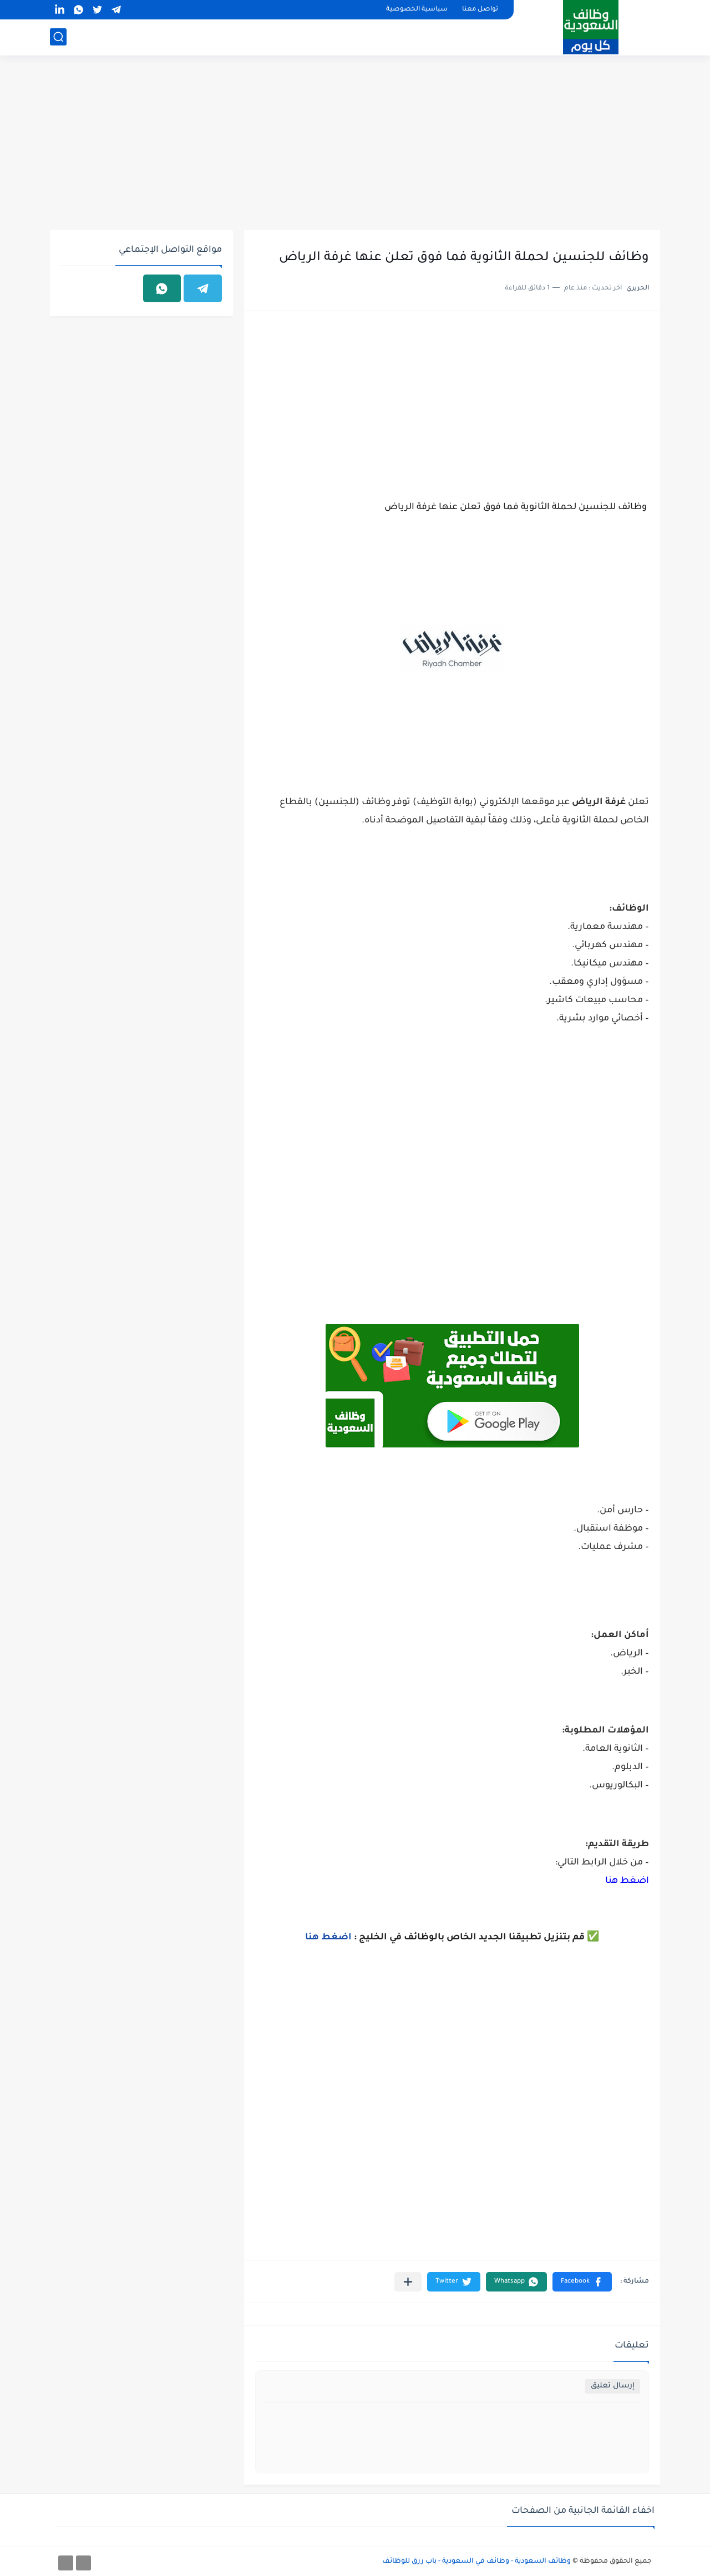 This screenshot has width=710, height=2576. Describe the element at coordinates (417, 9) in the screenshot. I see `سياسية الخصوصية` at that location.